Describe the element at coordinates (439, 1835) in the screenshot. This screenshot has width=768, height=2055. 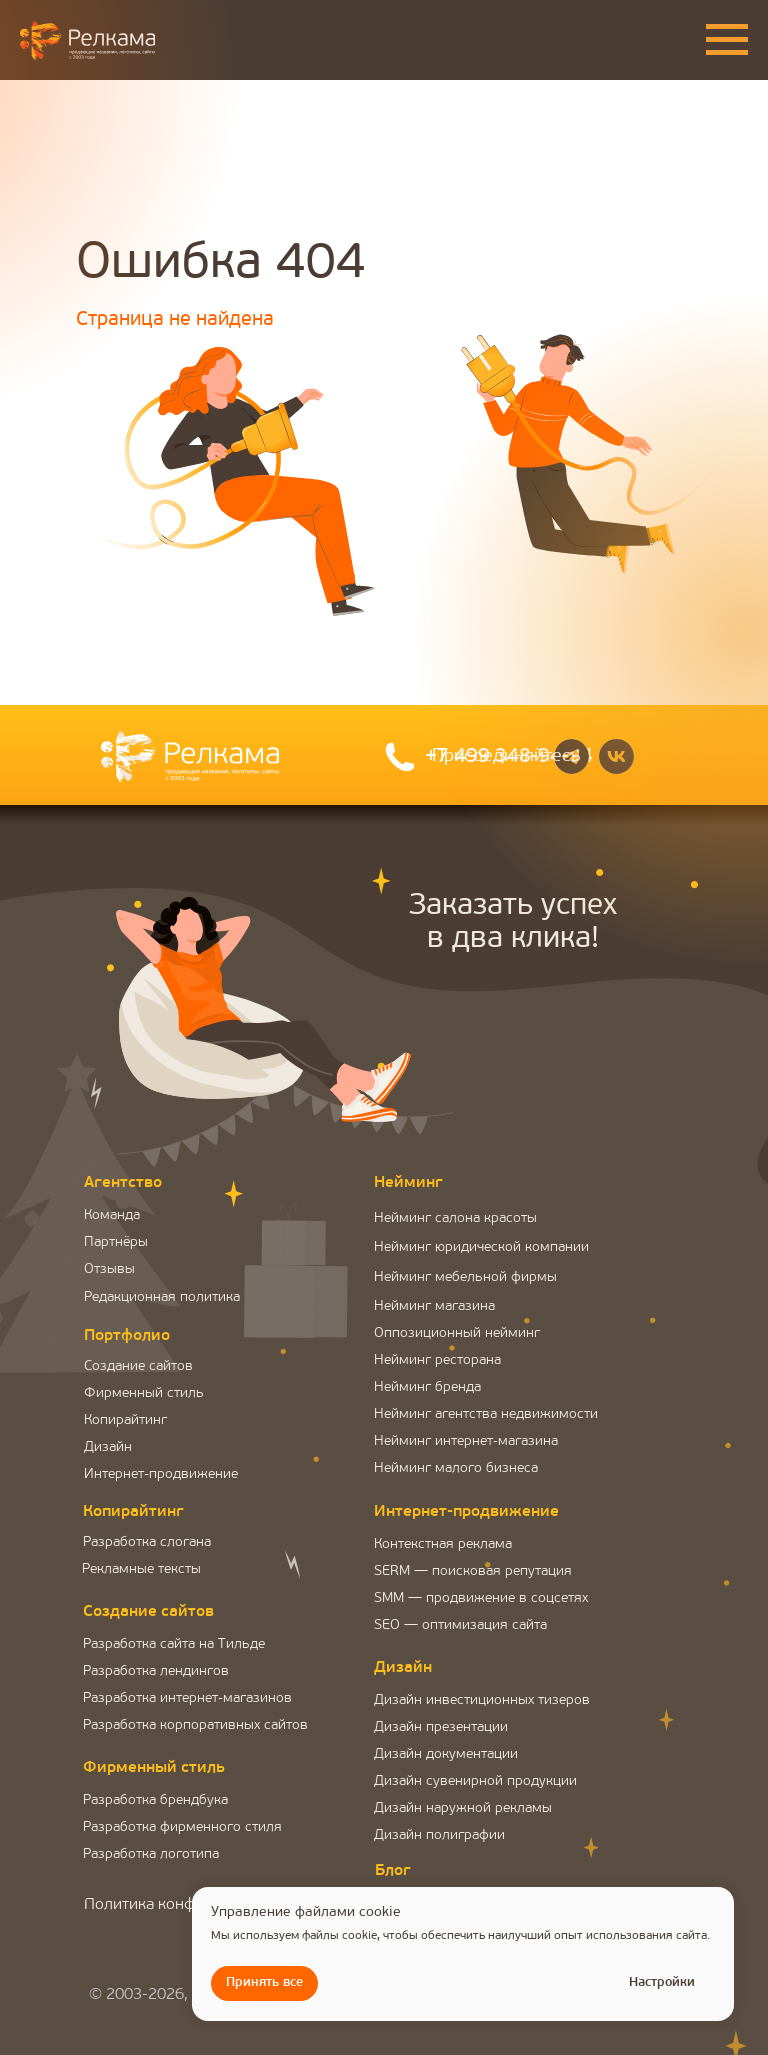
I see `Дизайн полиграфии` at that location.